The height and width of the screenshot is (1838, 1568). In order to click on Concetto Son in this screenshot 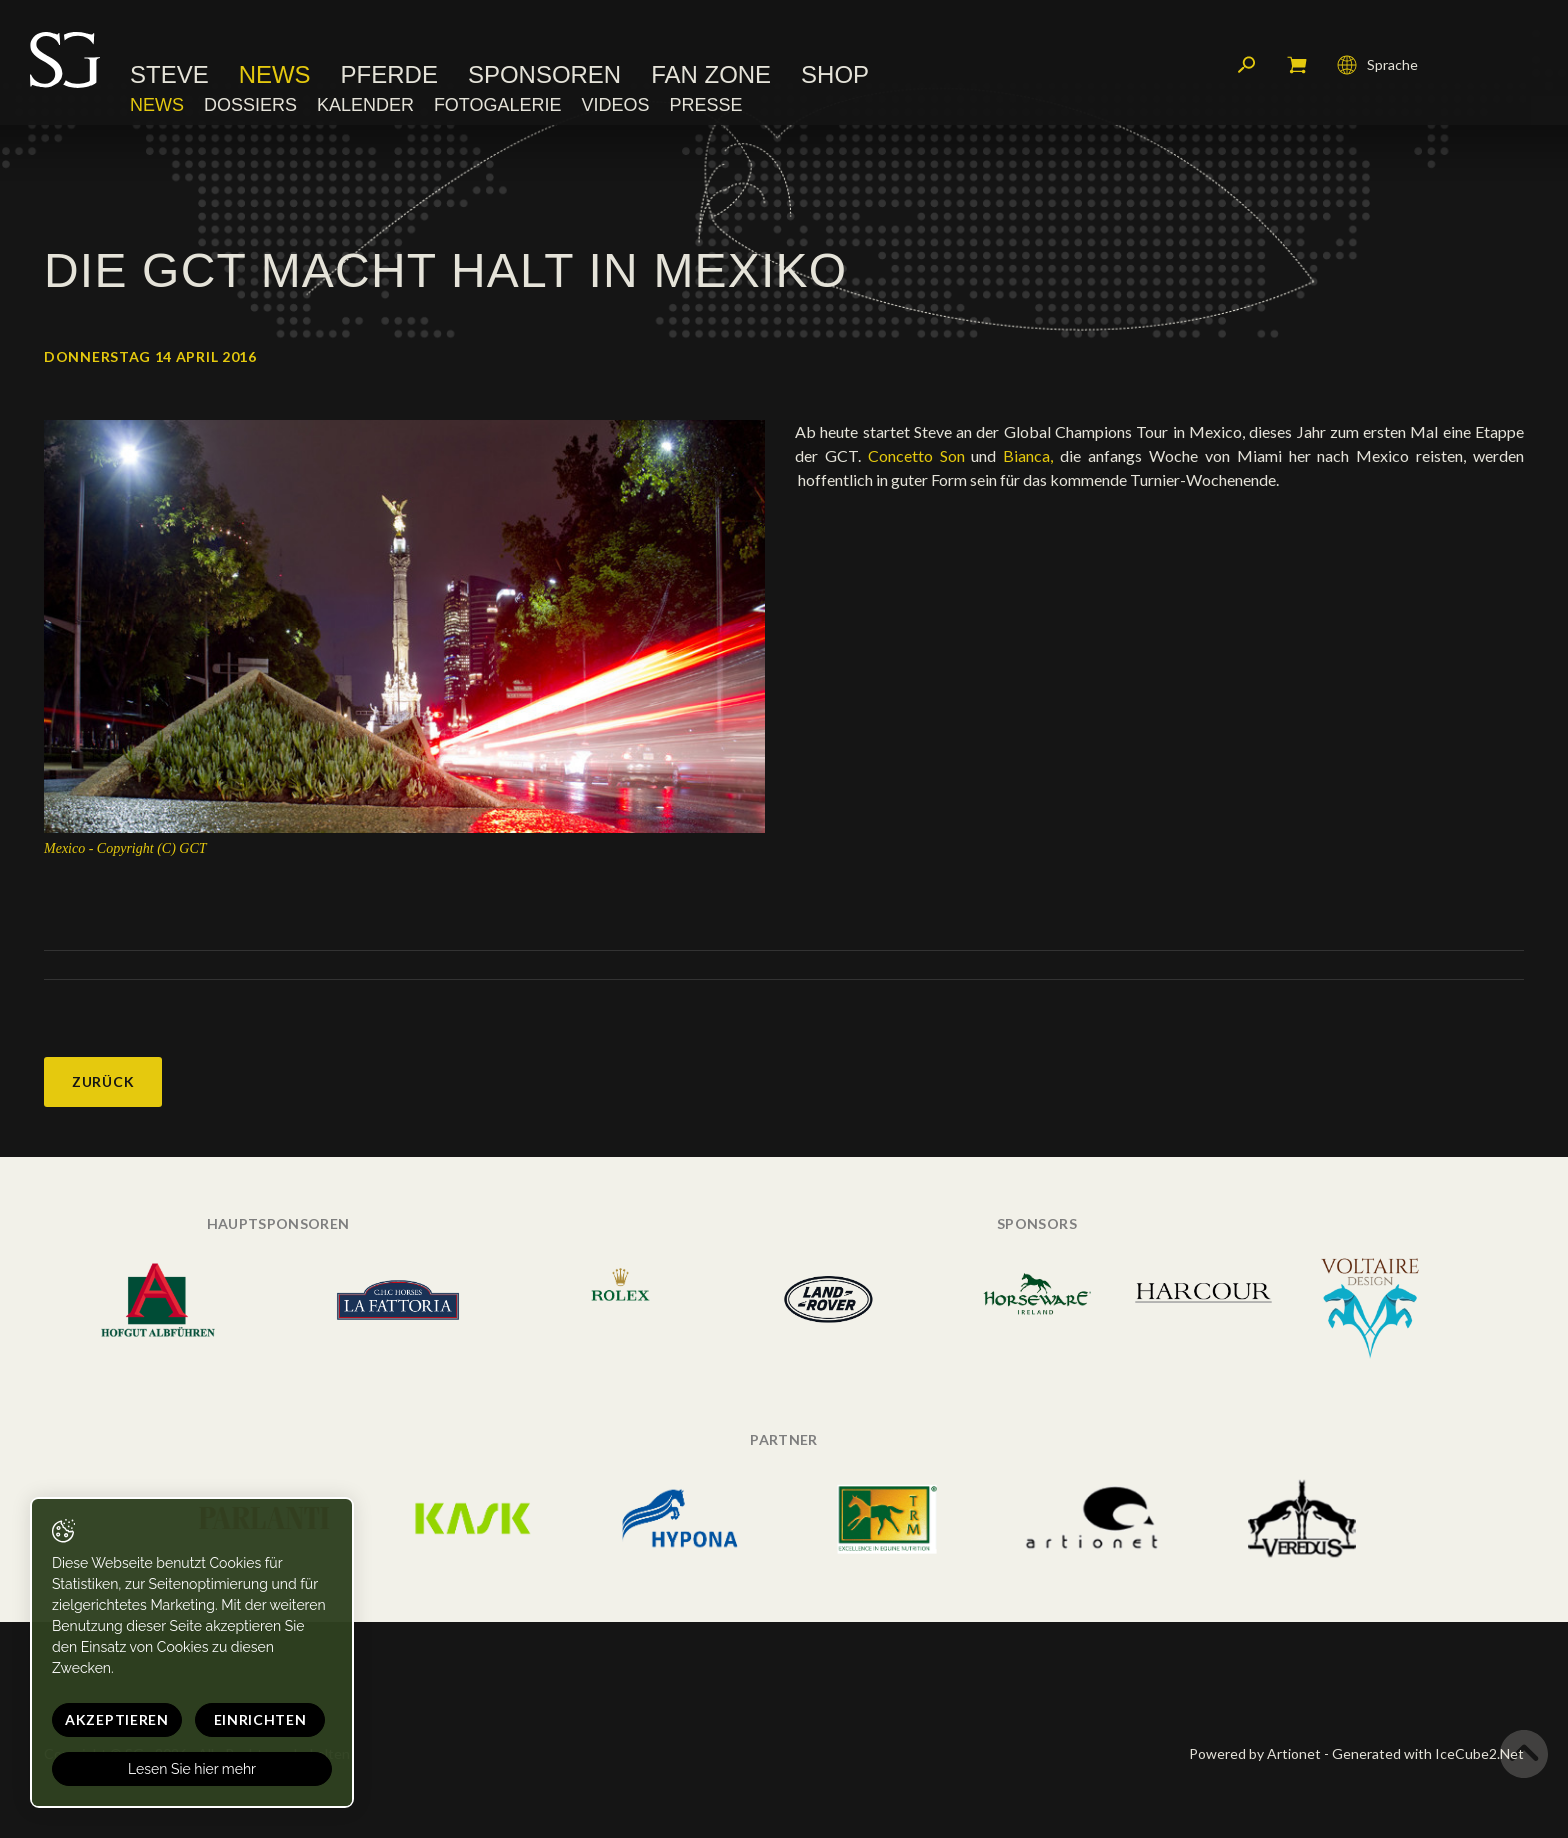, I will do `click(920, 455)`.